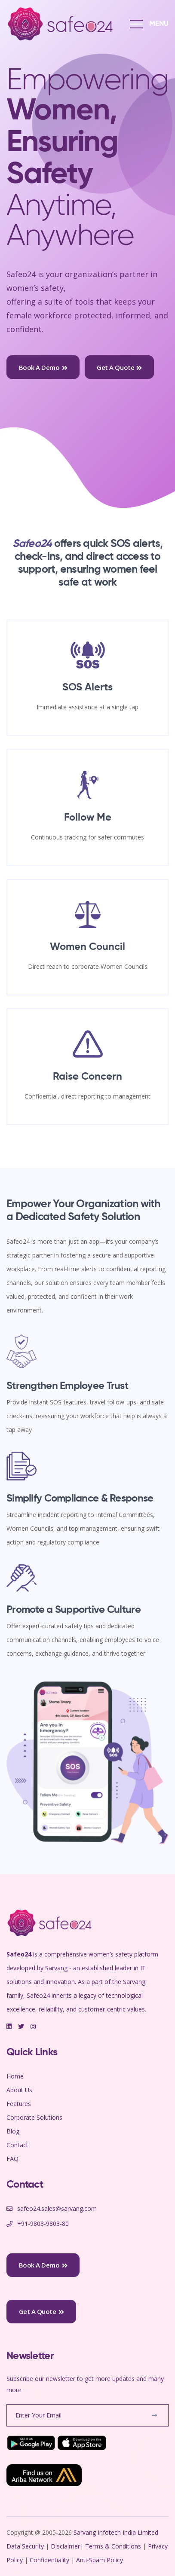  I want to click on Corporate Solutions, so click(34, 2117).